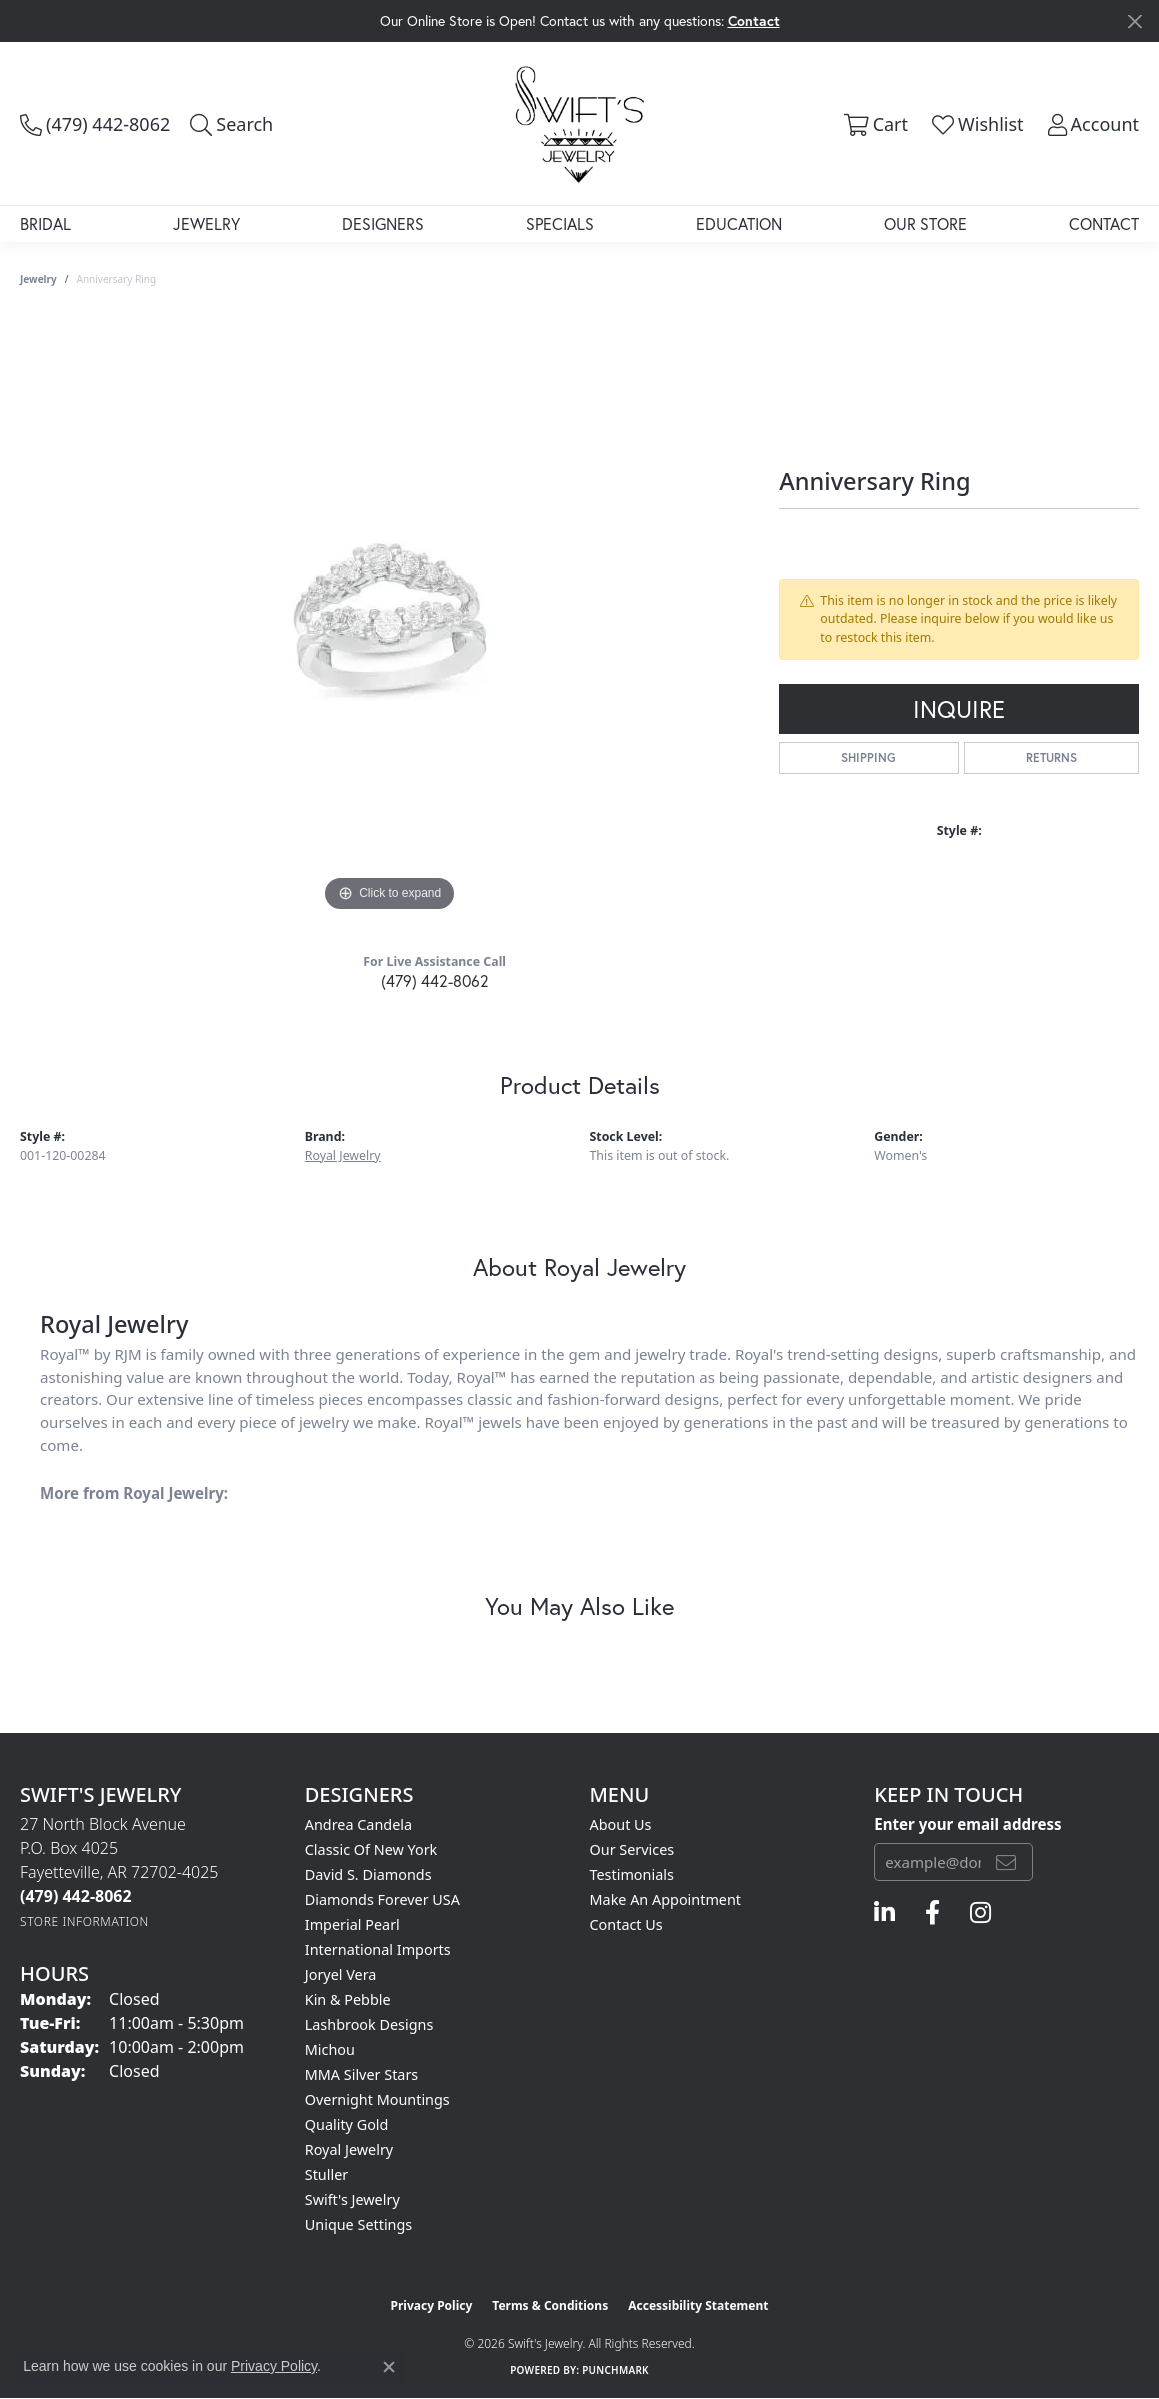 This screenshot has height=2399, width=1159. Describe the element at coordinates (389, 2367) in the screenshot. I see `[Close consent popup]` at that location.